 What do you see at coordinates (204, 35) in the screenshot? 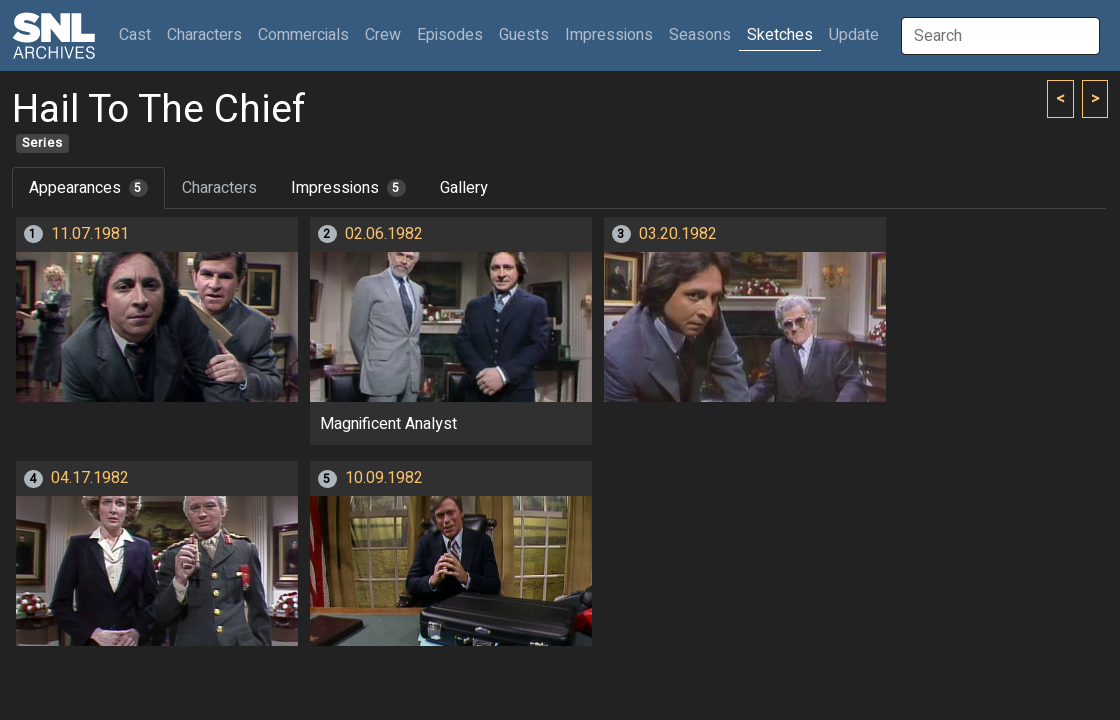
I see `Characters [button]` at bounding box center [204, 35].